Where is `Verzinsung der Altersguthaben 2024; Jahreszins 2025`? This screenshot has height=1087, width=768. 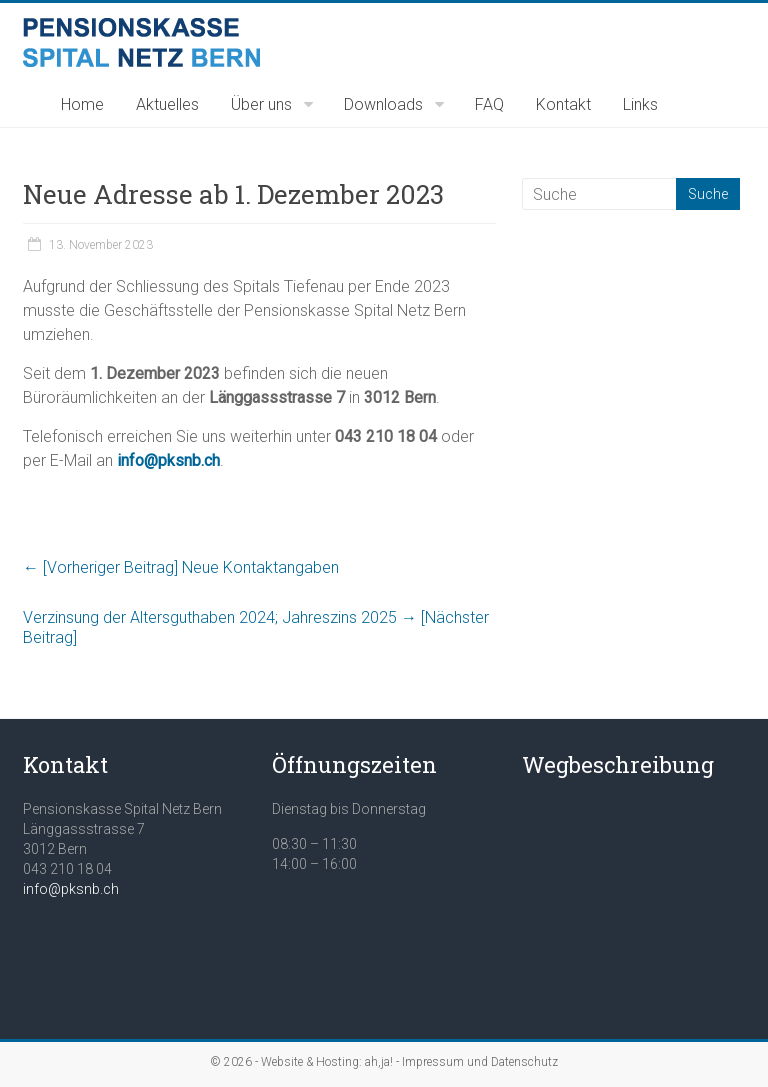 Verzinsung der Altersguthaben 2024; Jahreszins 2025 is located at coordinates (256, 627).